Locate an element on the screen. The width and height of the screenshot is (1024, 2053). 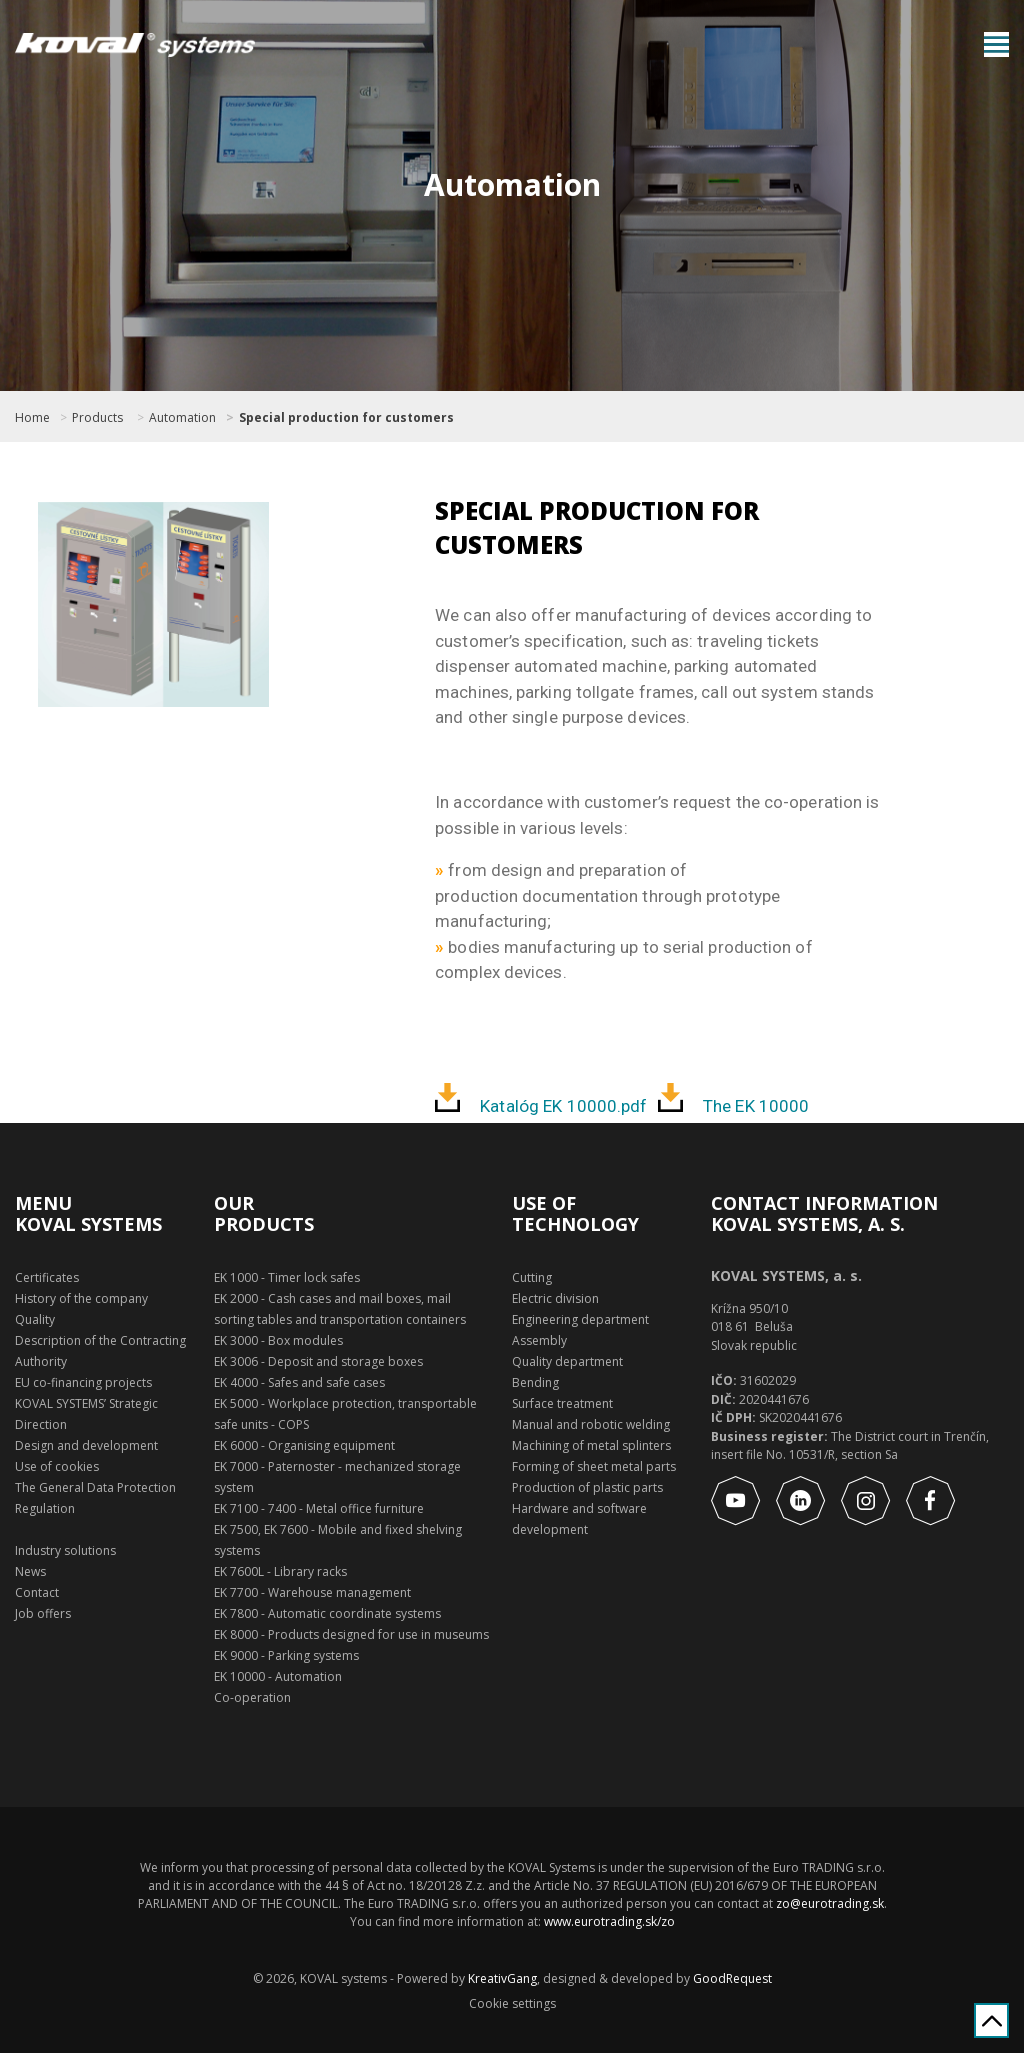
EK 3000 - Box modules is located at coordinates (278, 1340).